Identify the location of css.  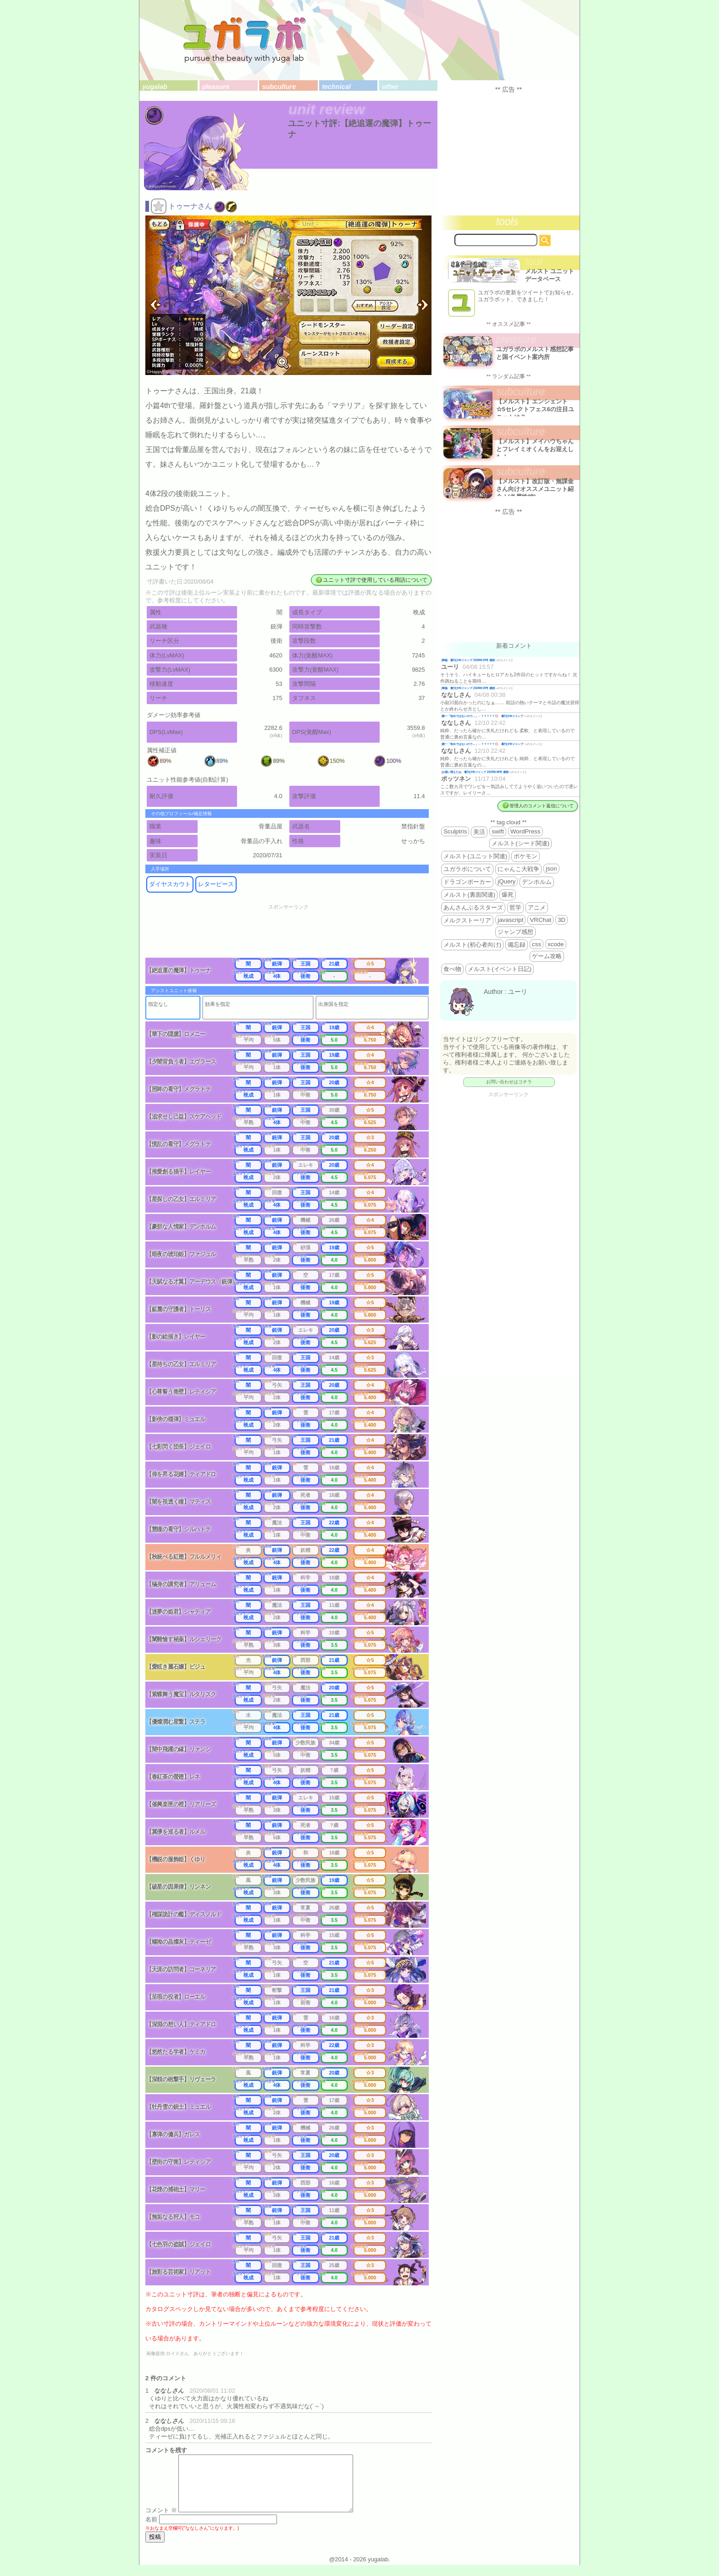
(536, 944).